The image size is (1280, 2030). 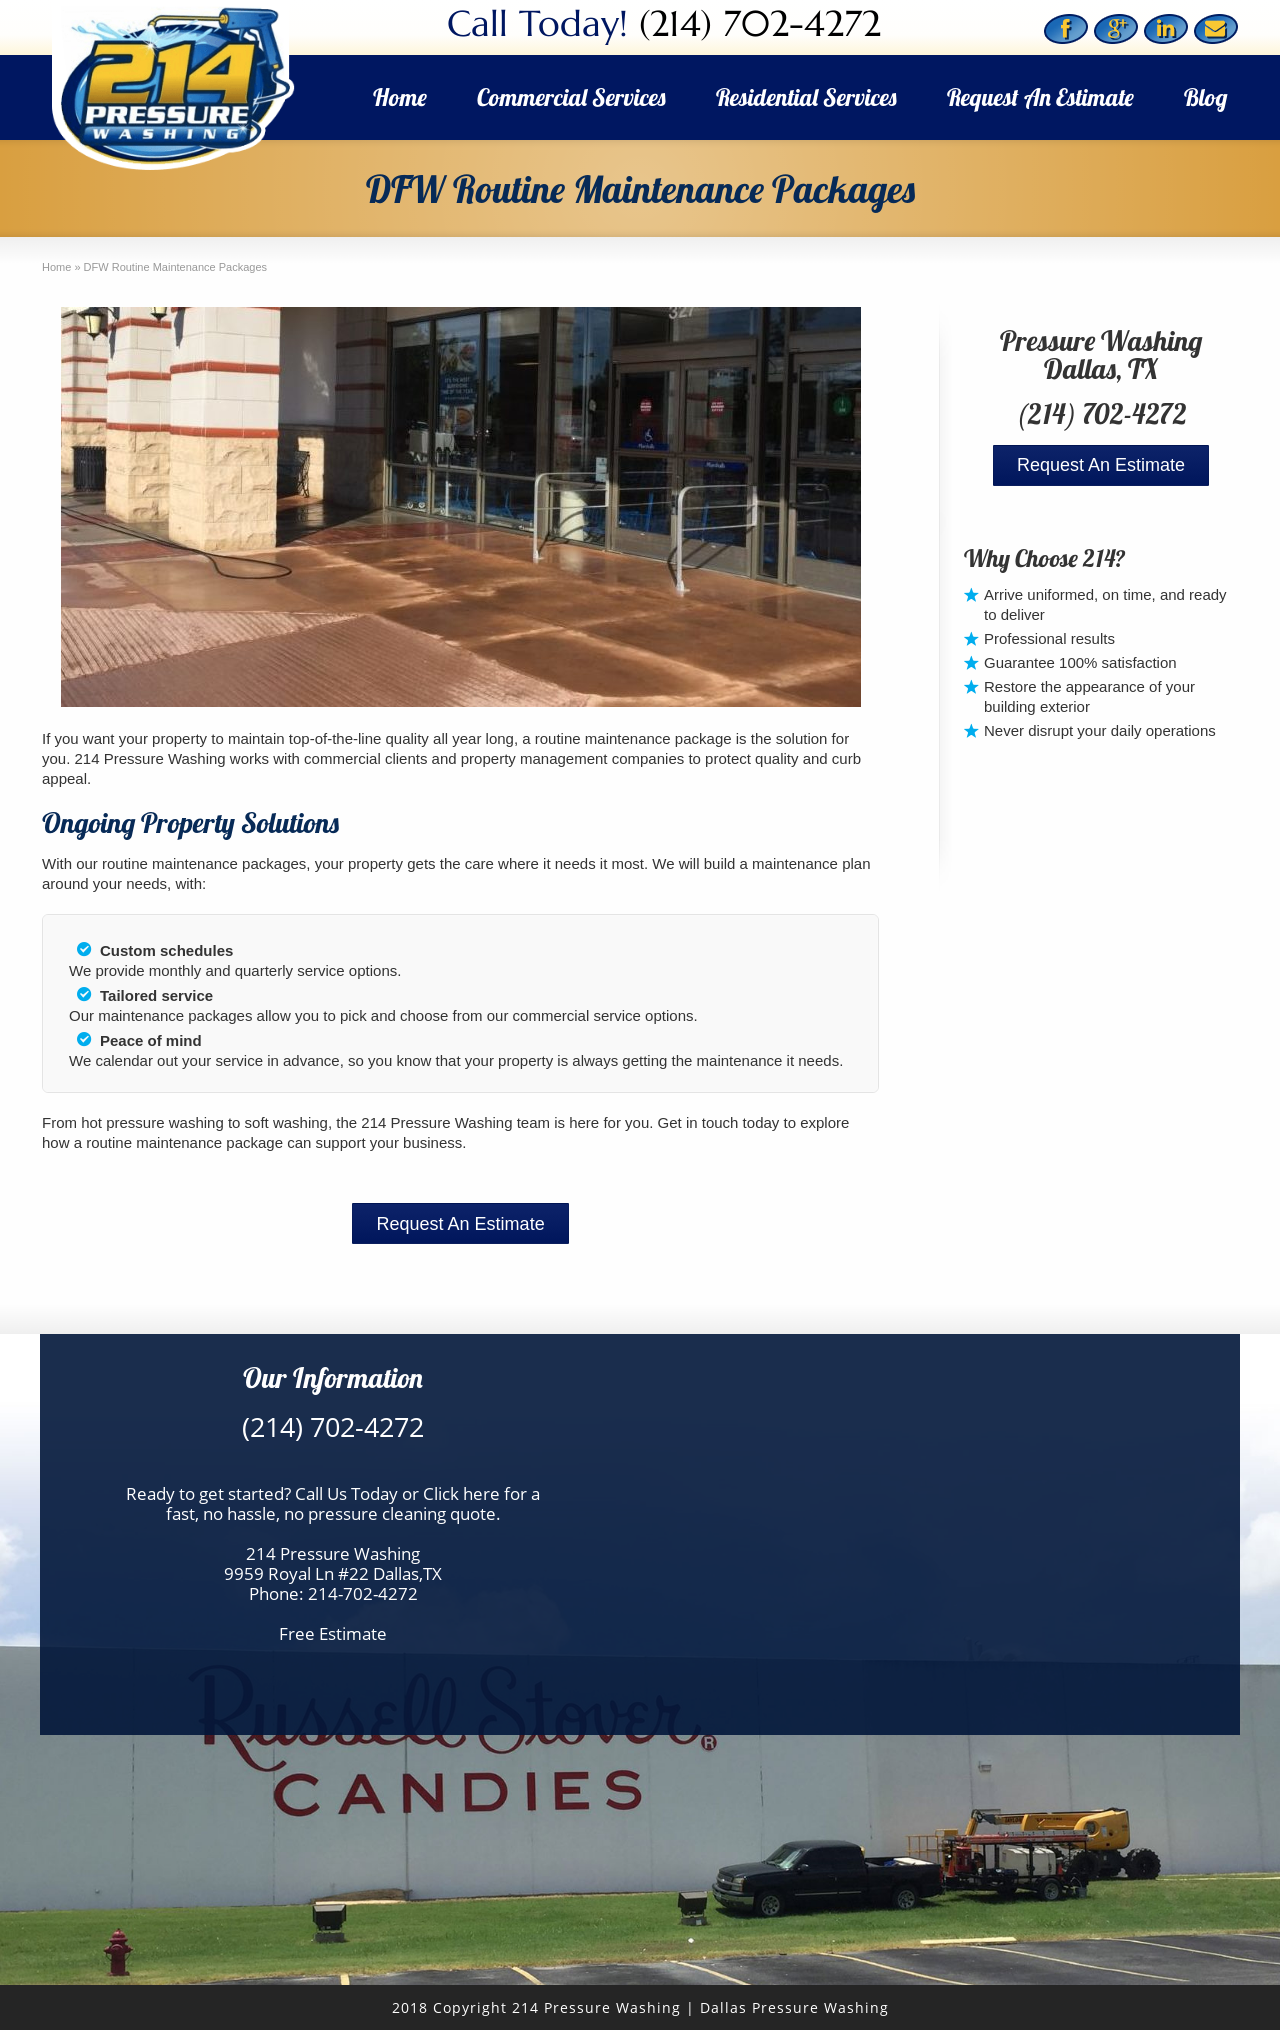 I want to click on Blog, so click(x=1206, y=97).